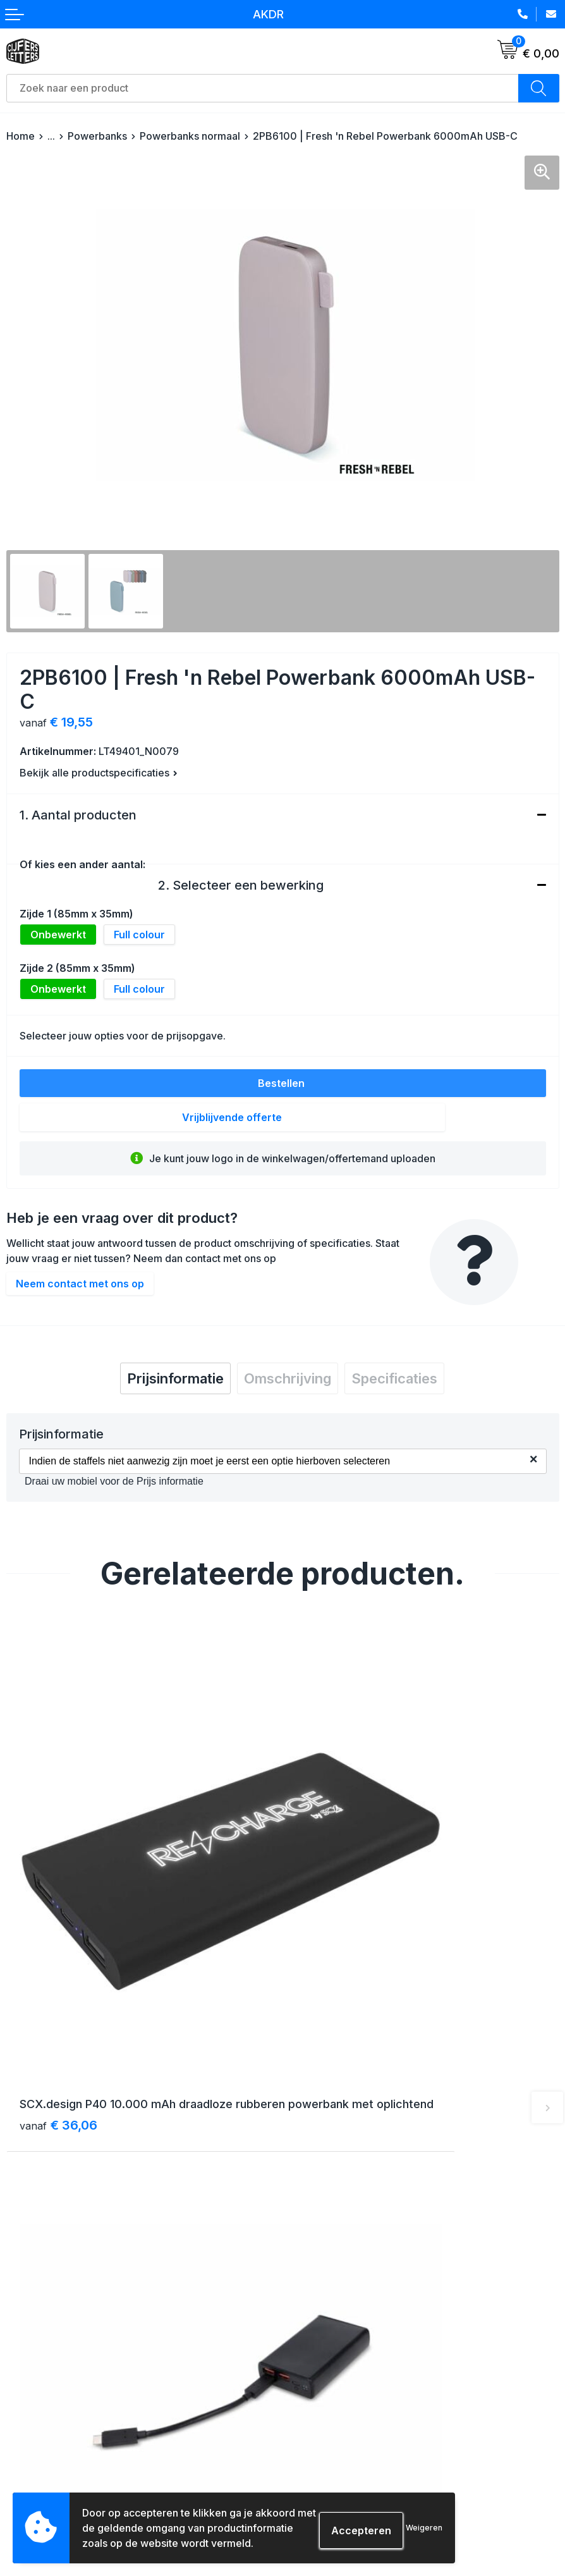  What do you see at coordinates (330, 2463) in the screenshot?
I see `Schade & klachten` at bounding box center [330, 2463].